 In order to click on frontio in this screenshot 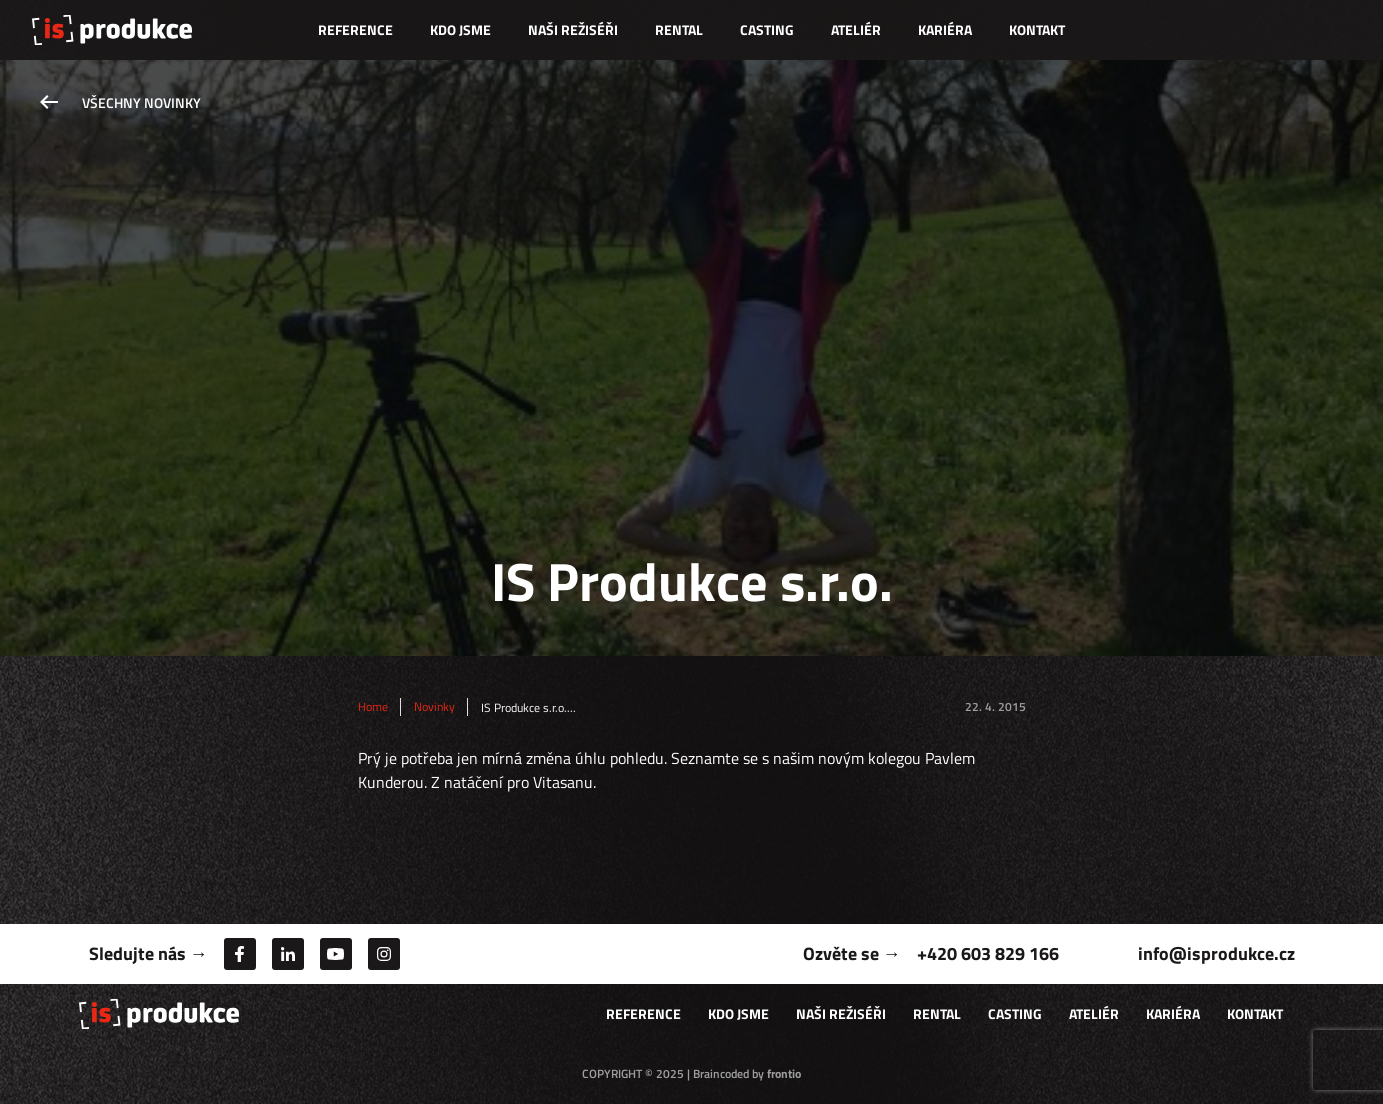, I will do `click(784, 1073)`.